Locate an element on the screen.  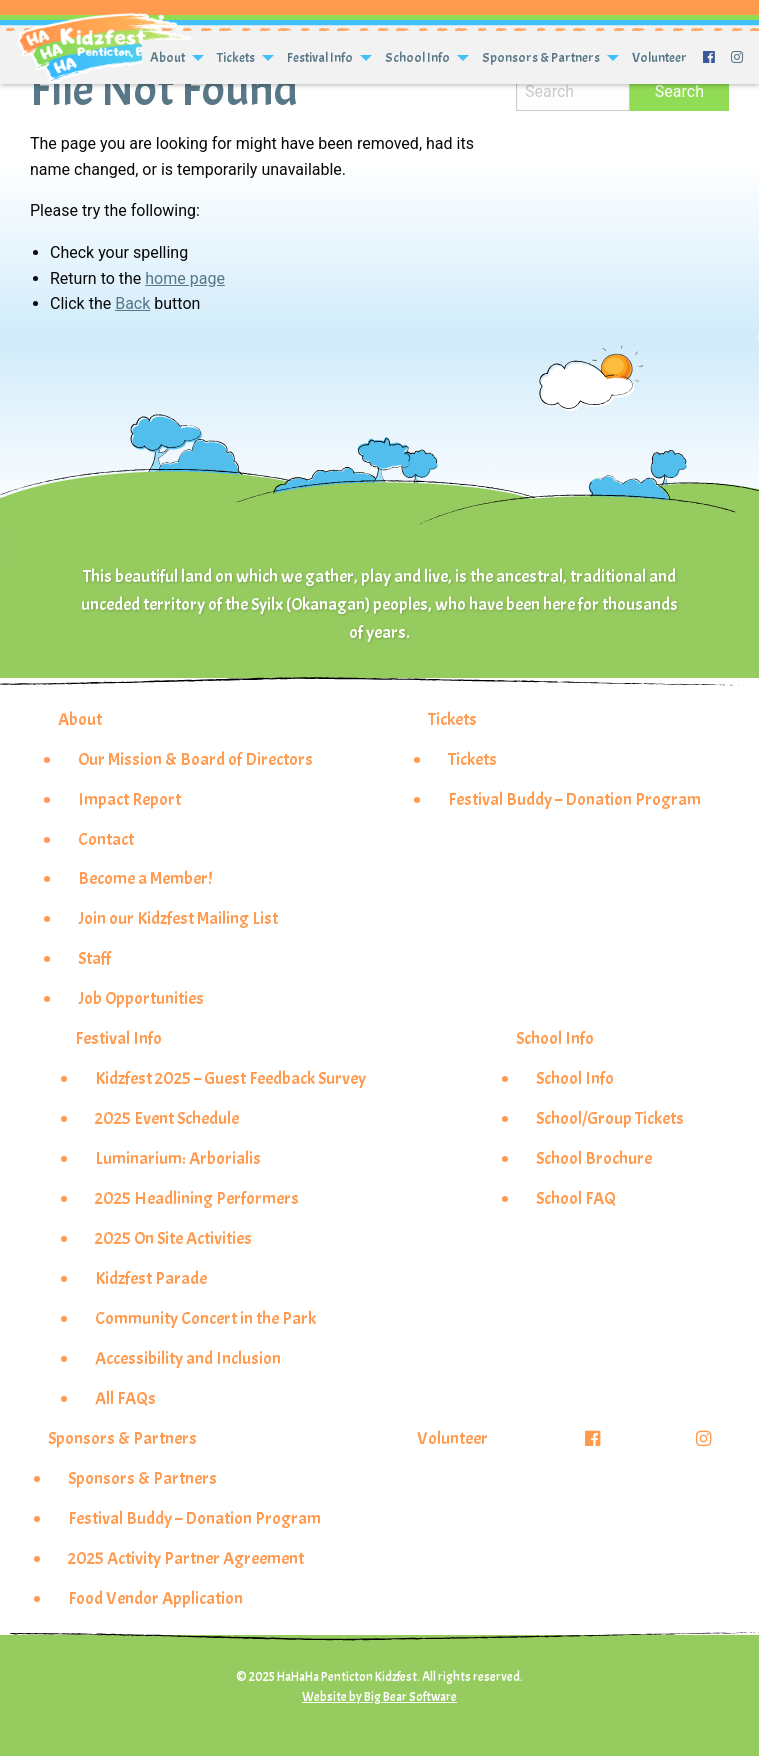
2025 Event Schedule is located at coordinates (167, 1118).